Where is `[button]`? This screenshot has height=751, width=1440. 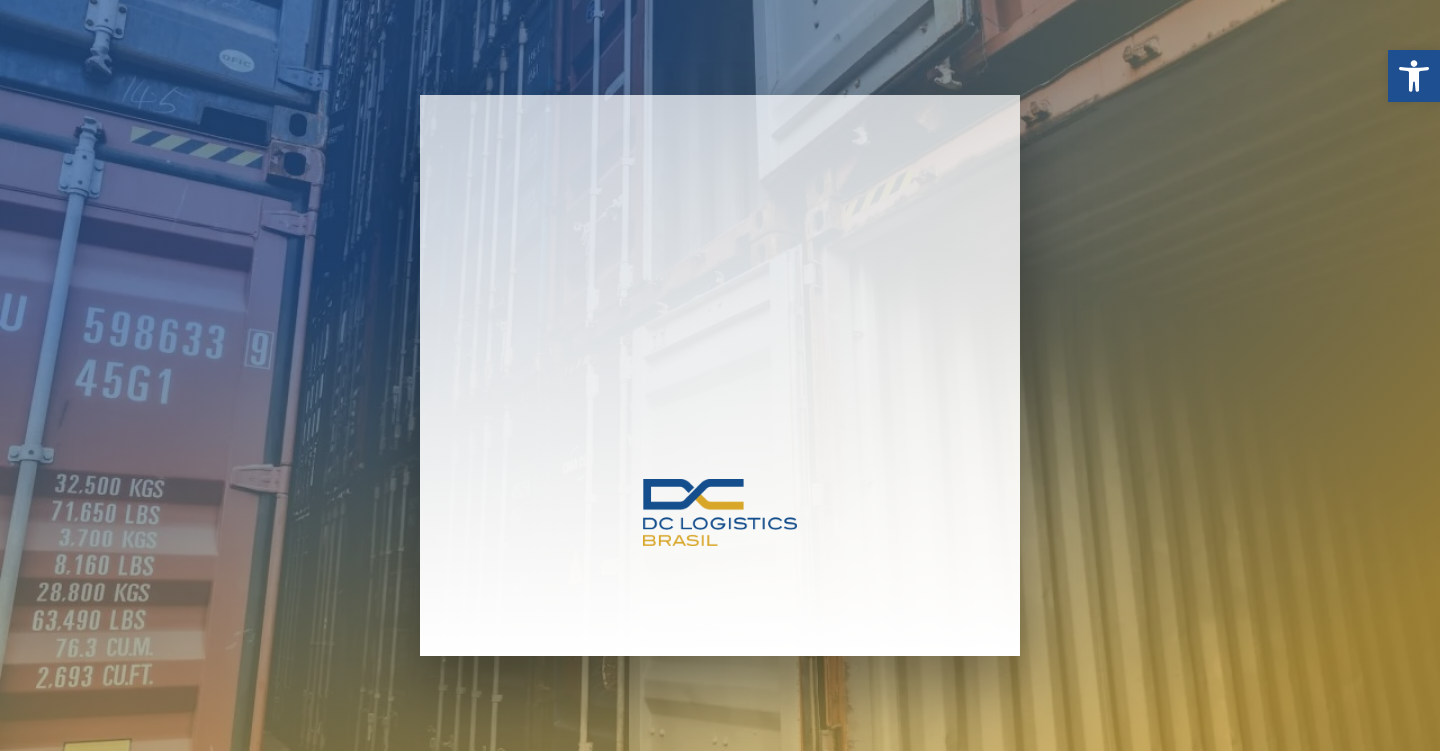
[button] is located at coordinates (1414, 76).